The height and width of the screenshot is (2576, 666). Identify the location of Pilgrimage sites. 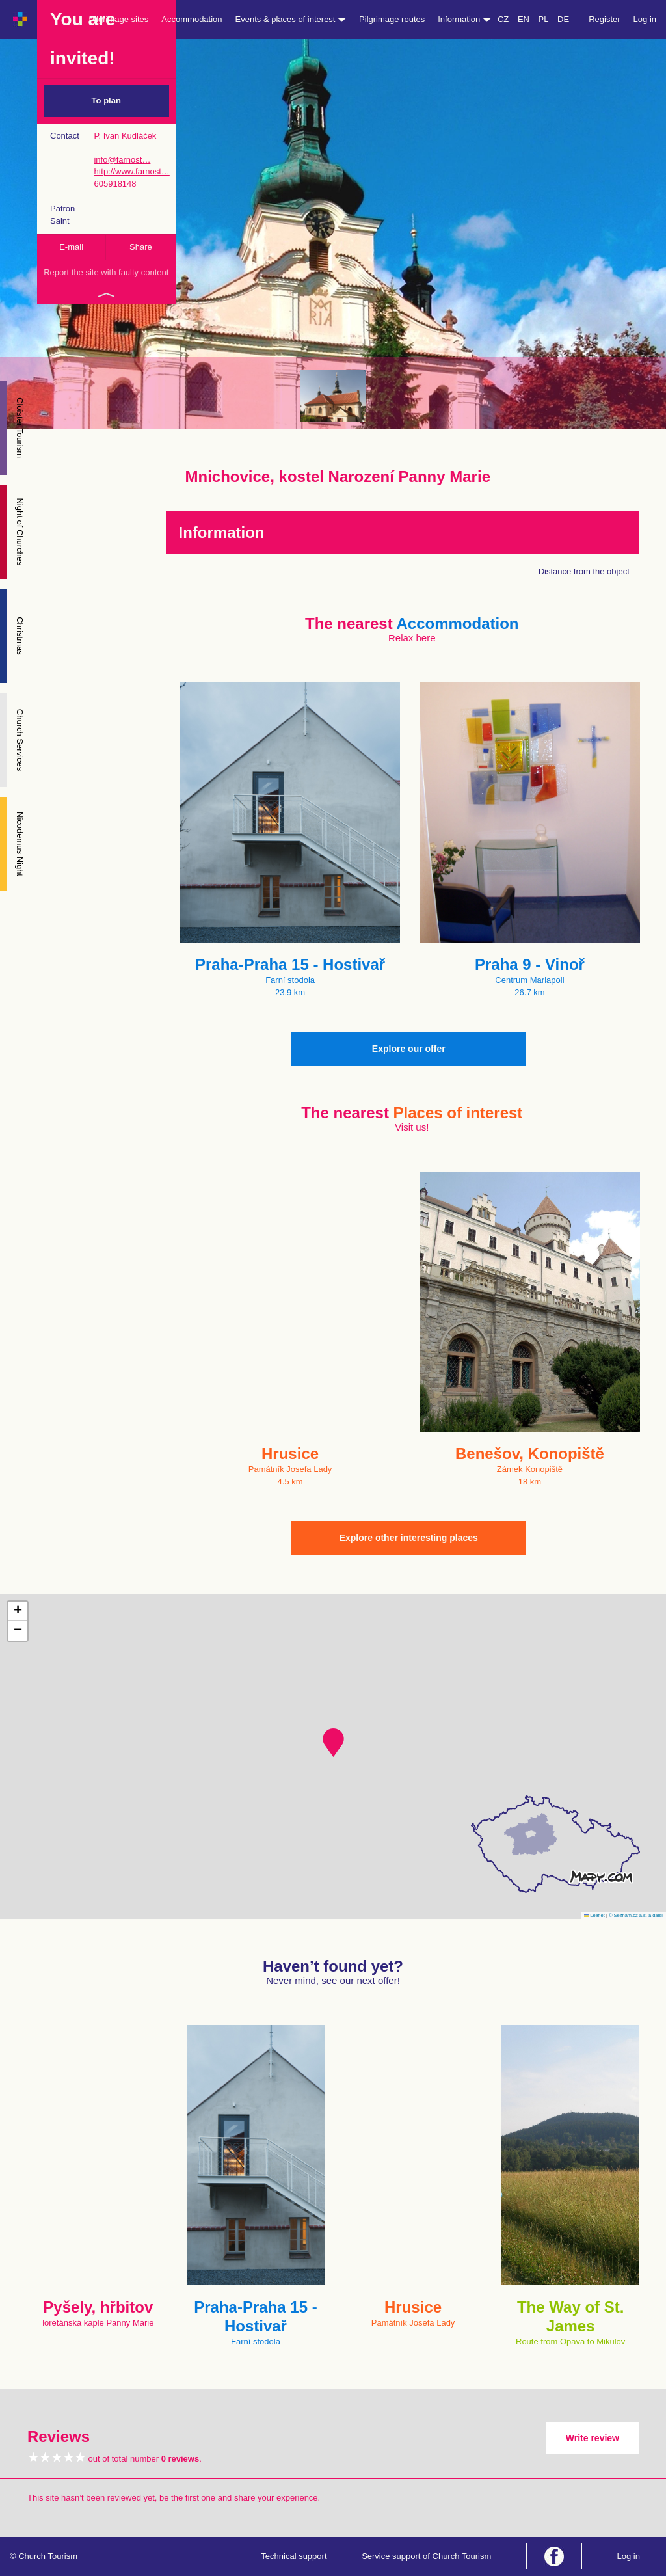
(119, 19).